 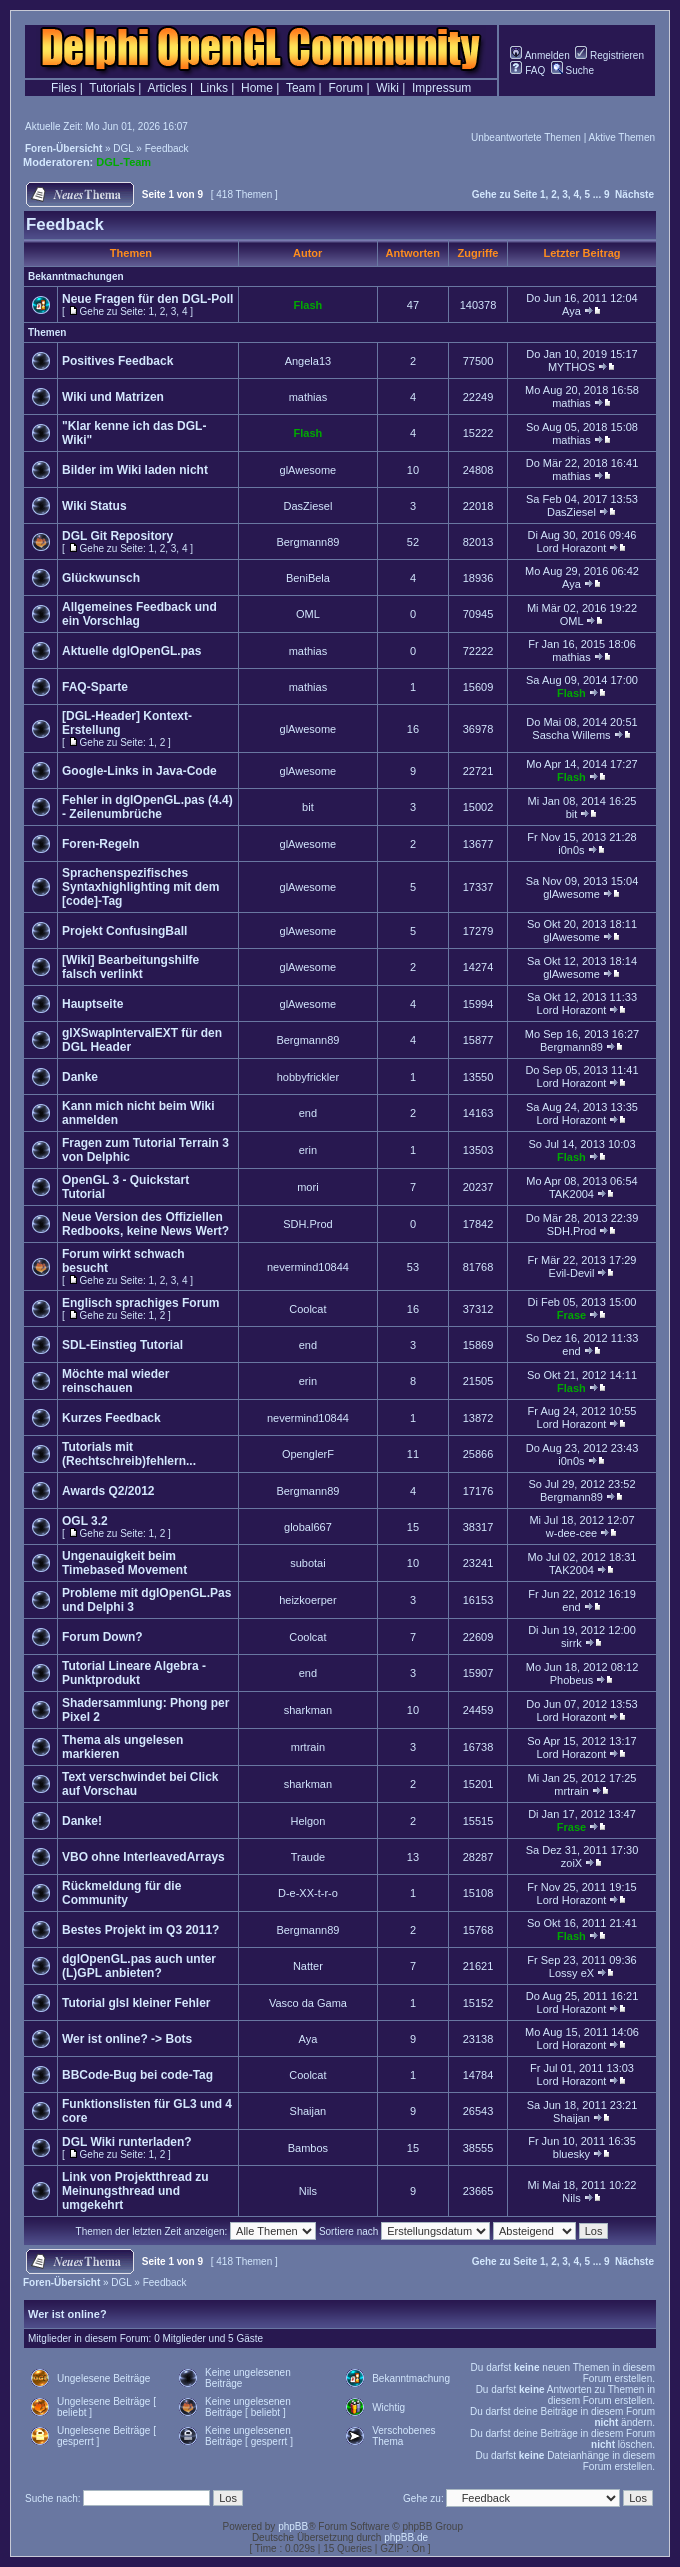 I want to click on sirrk, so click(x=571, y=1643).